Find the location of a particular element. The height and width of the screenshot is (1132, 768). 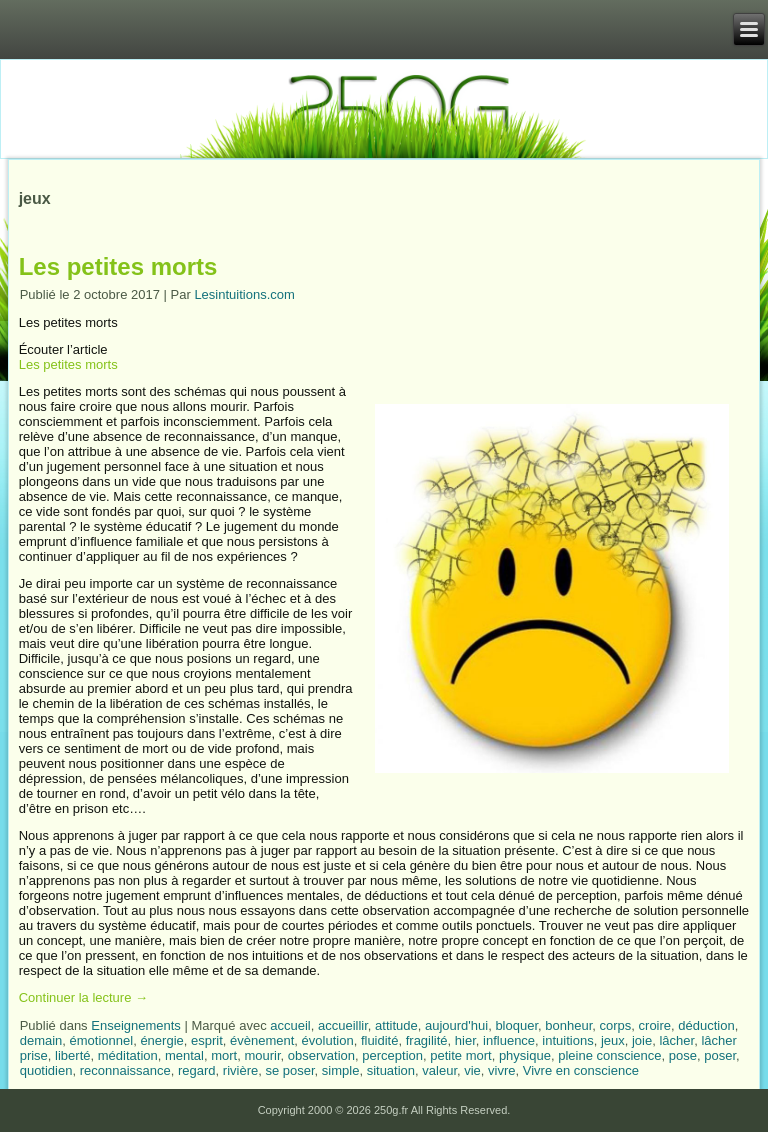

pose is located at coordinates (683, 1055).